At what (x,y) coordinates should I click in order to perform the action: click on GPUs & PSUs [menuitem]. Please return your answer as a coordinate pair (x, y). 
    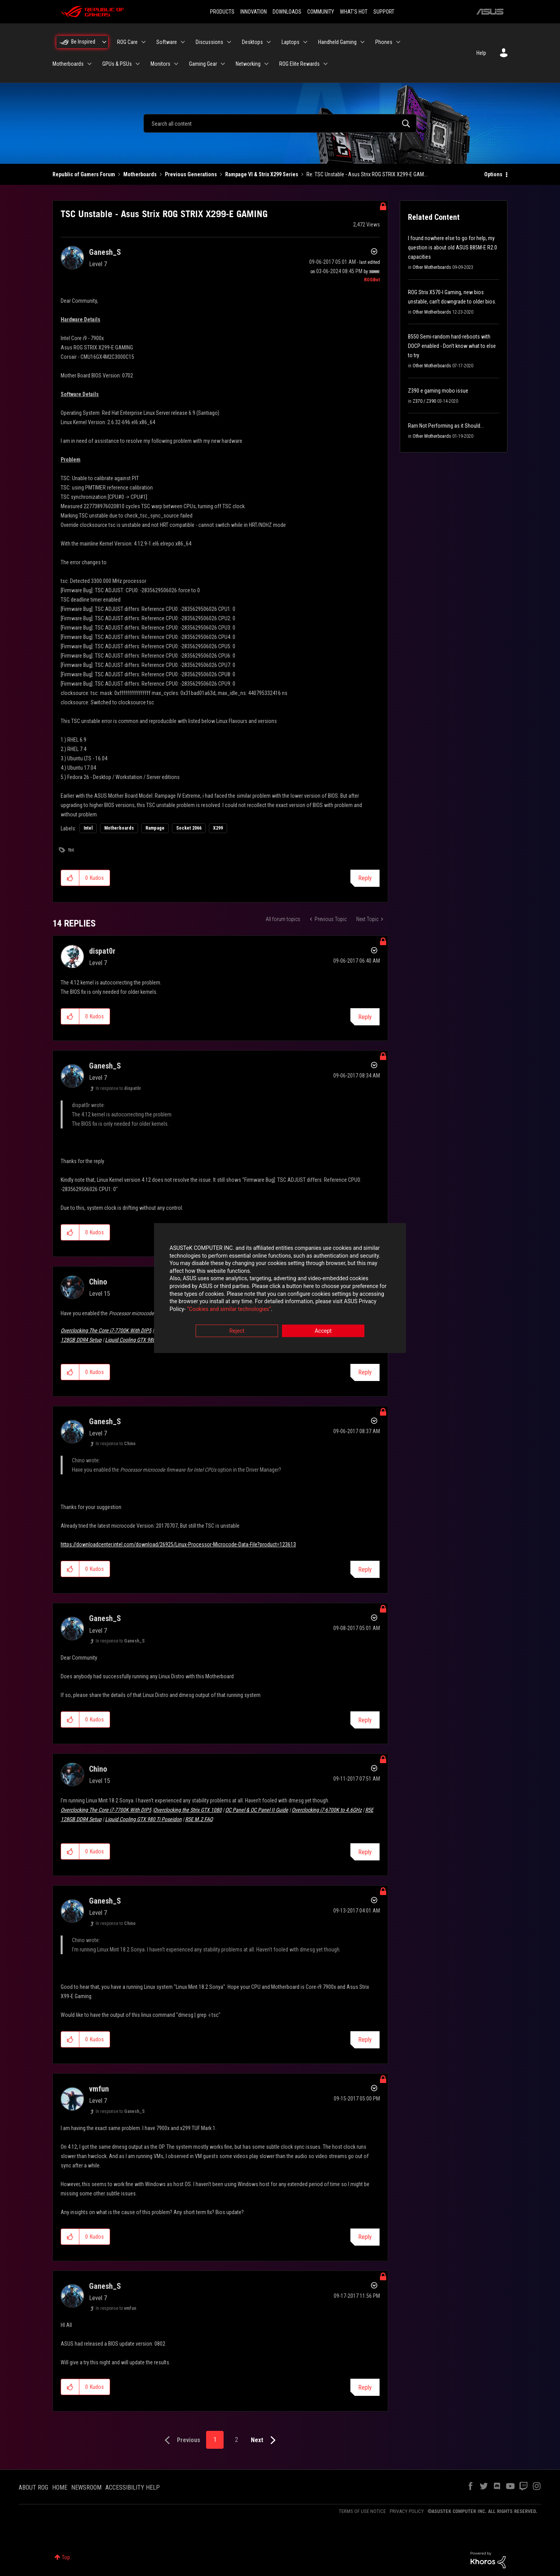
    Looking at the image, I should click on (117, 64).